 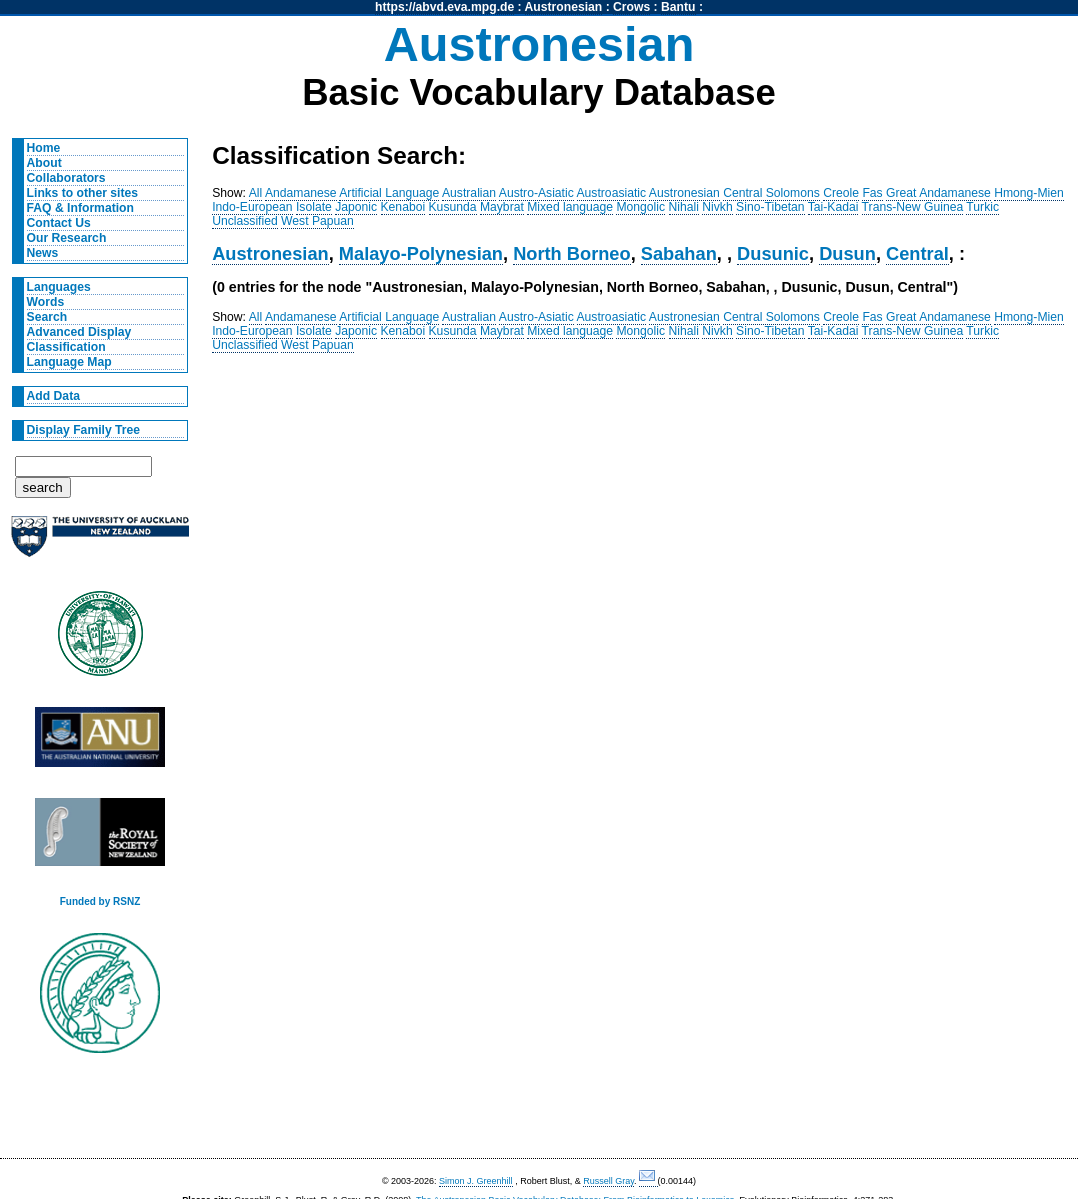 I want to click on Mixed language, so click(x=570, y=207).